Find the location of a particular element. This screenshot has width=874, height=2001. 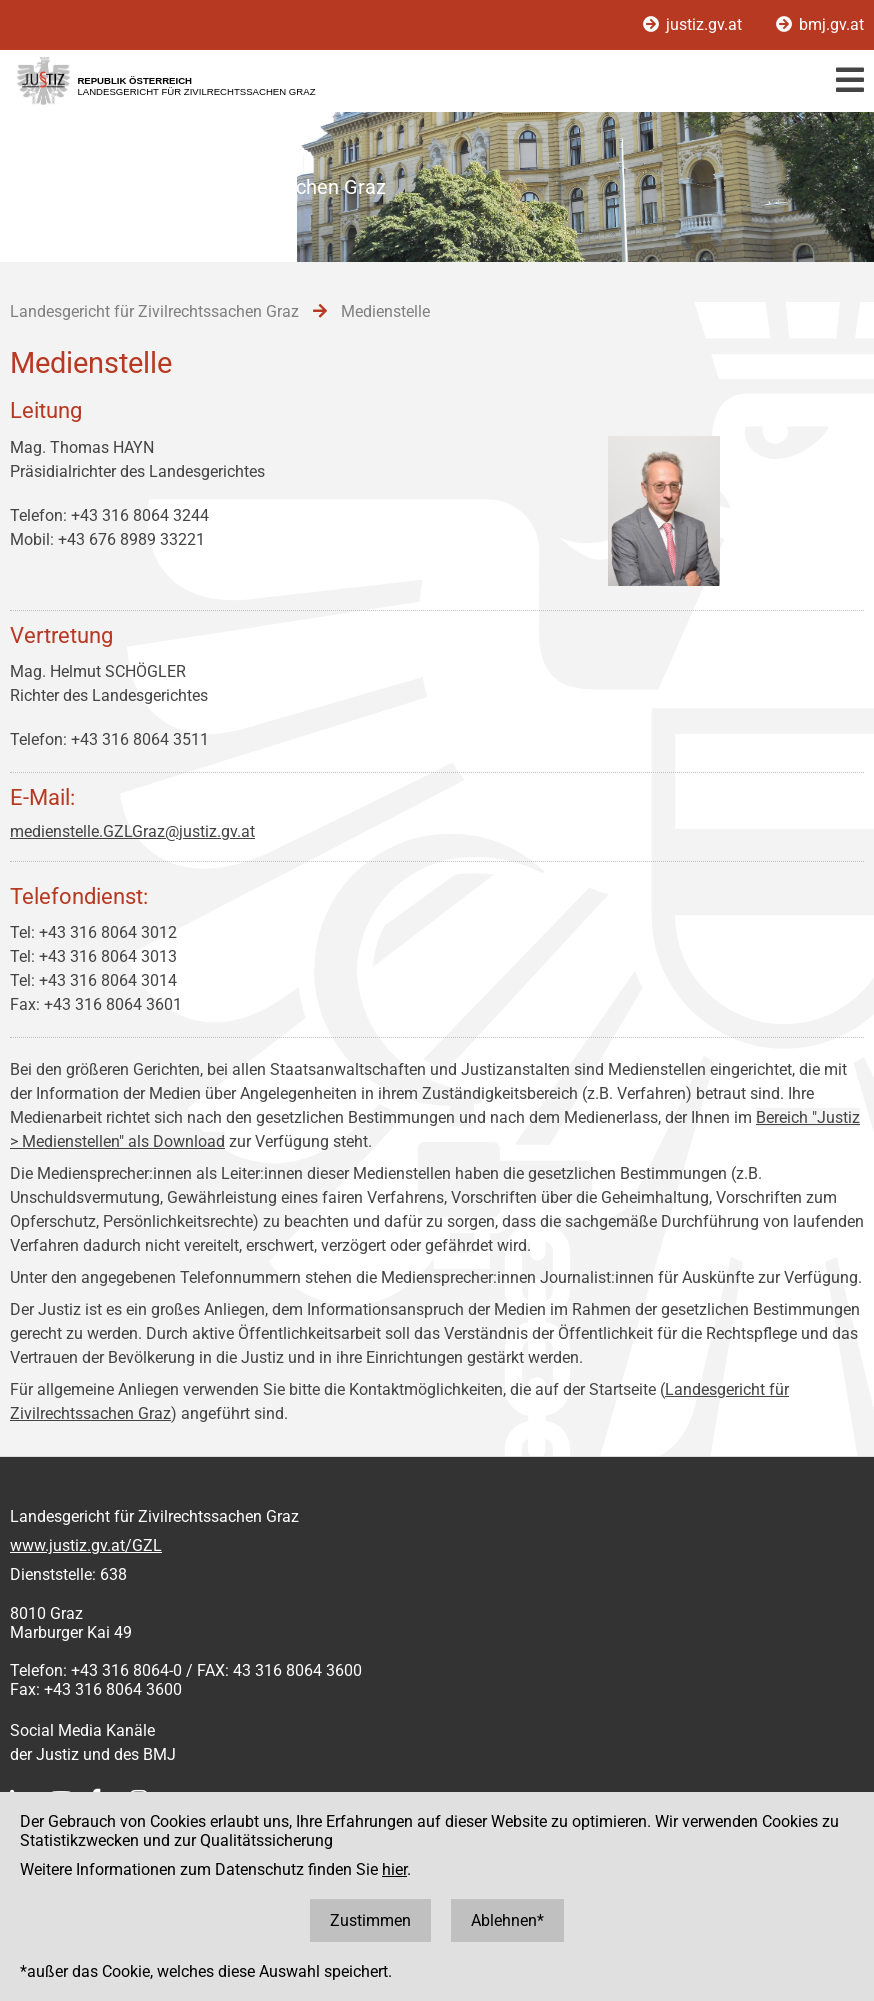

bmj.gv.at is located at coordinates (820, 24).